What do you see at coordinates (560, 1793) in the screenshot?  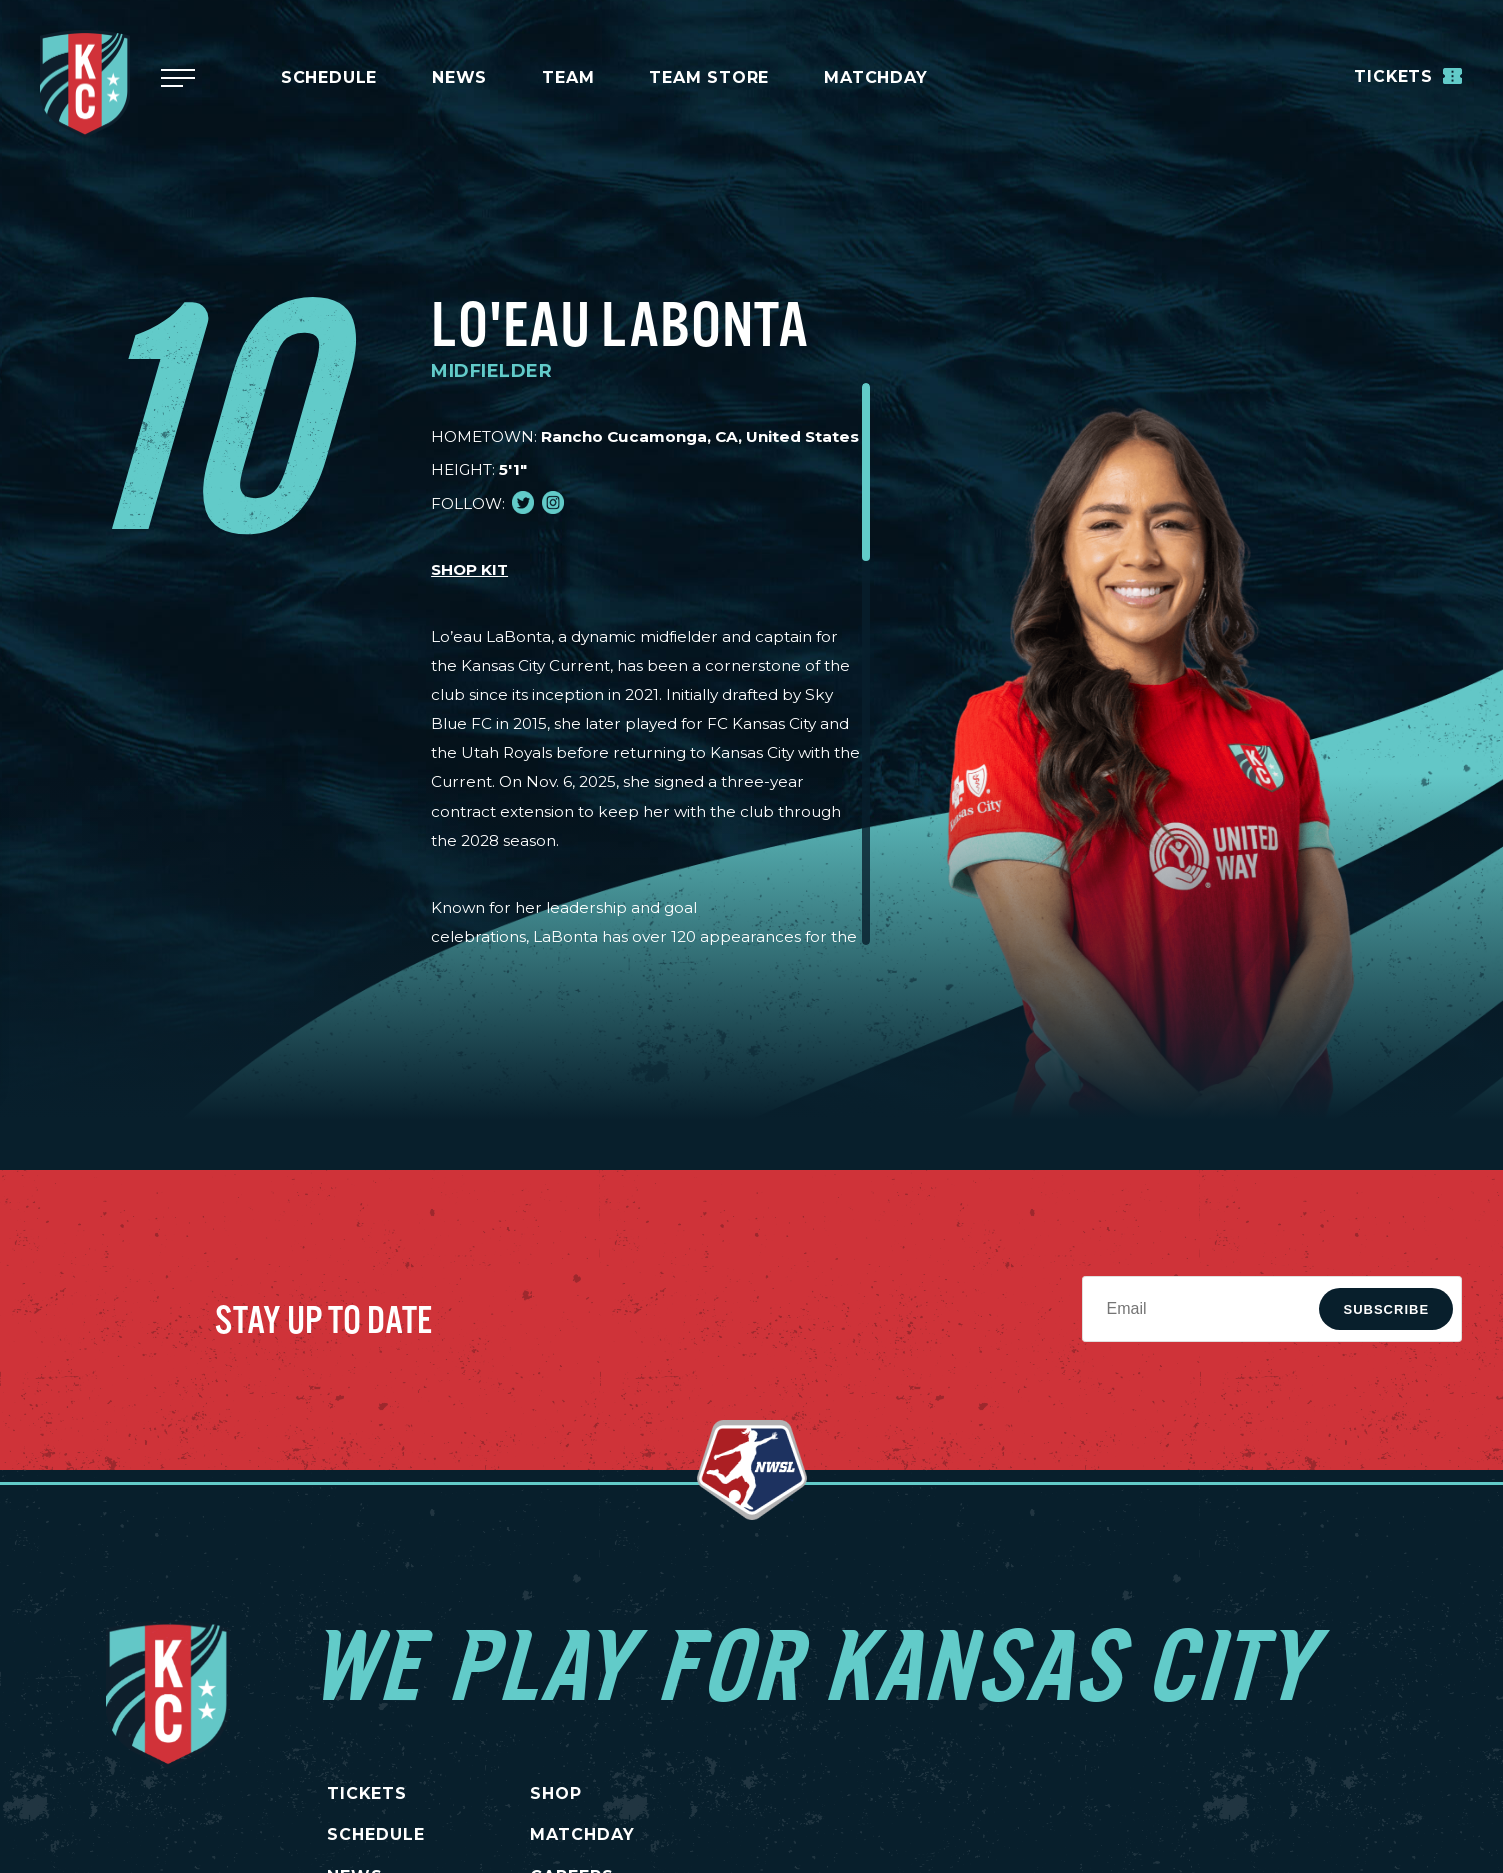 I see `SHOP` at bounding box center [560, 1793].